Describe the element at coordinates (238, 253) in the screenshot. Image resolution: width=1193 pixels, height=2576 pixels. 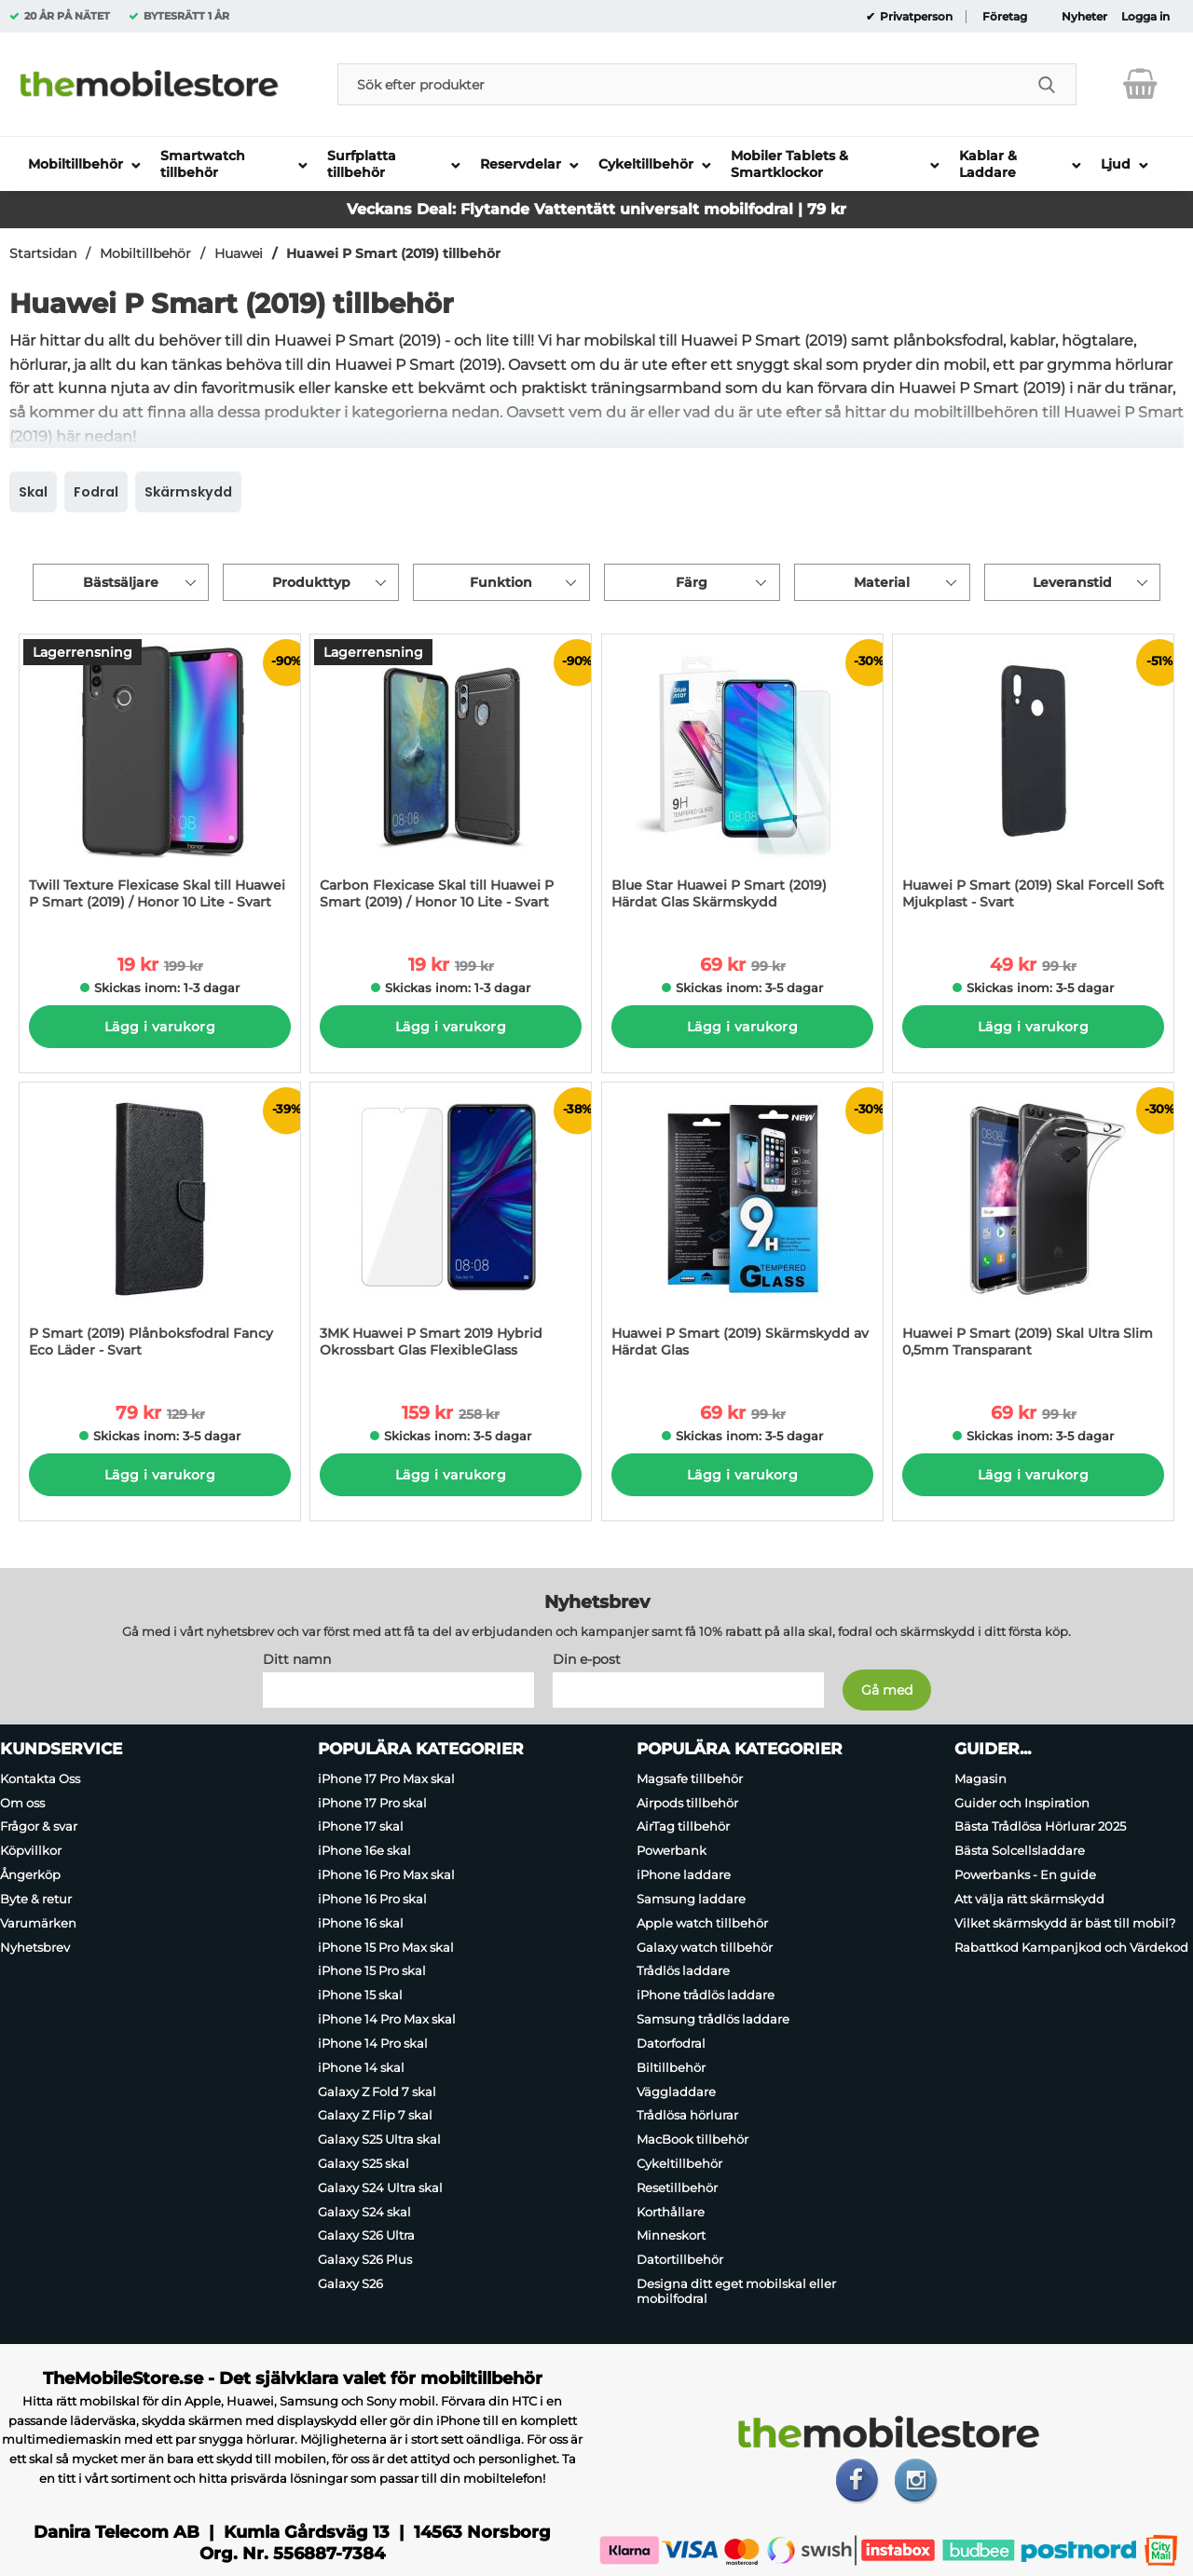
I see `Huawei` at that location.